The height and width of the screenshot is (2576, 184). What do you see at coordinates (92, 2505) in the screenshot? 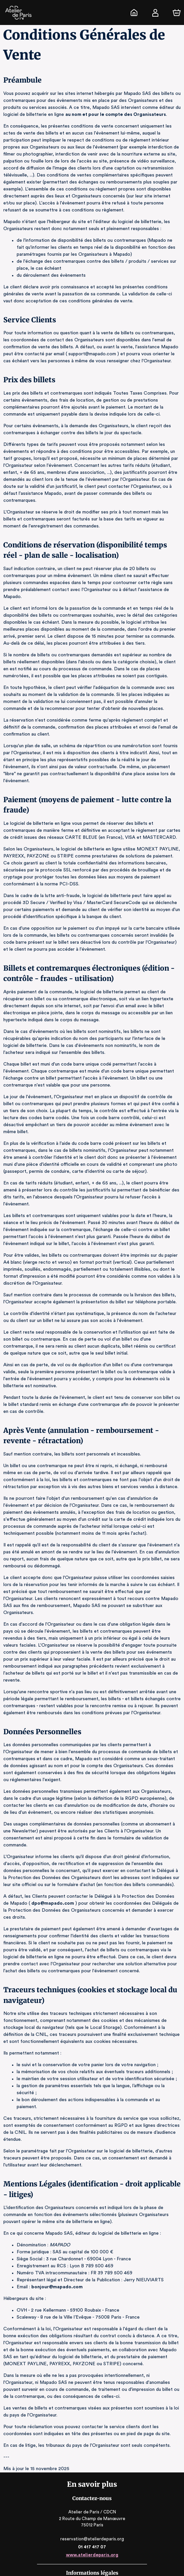
I see `www.atelierdeparis.org` at bounding box center [92, 2505].